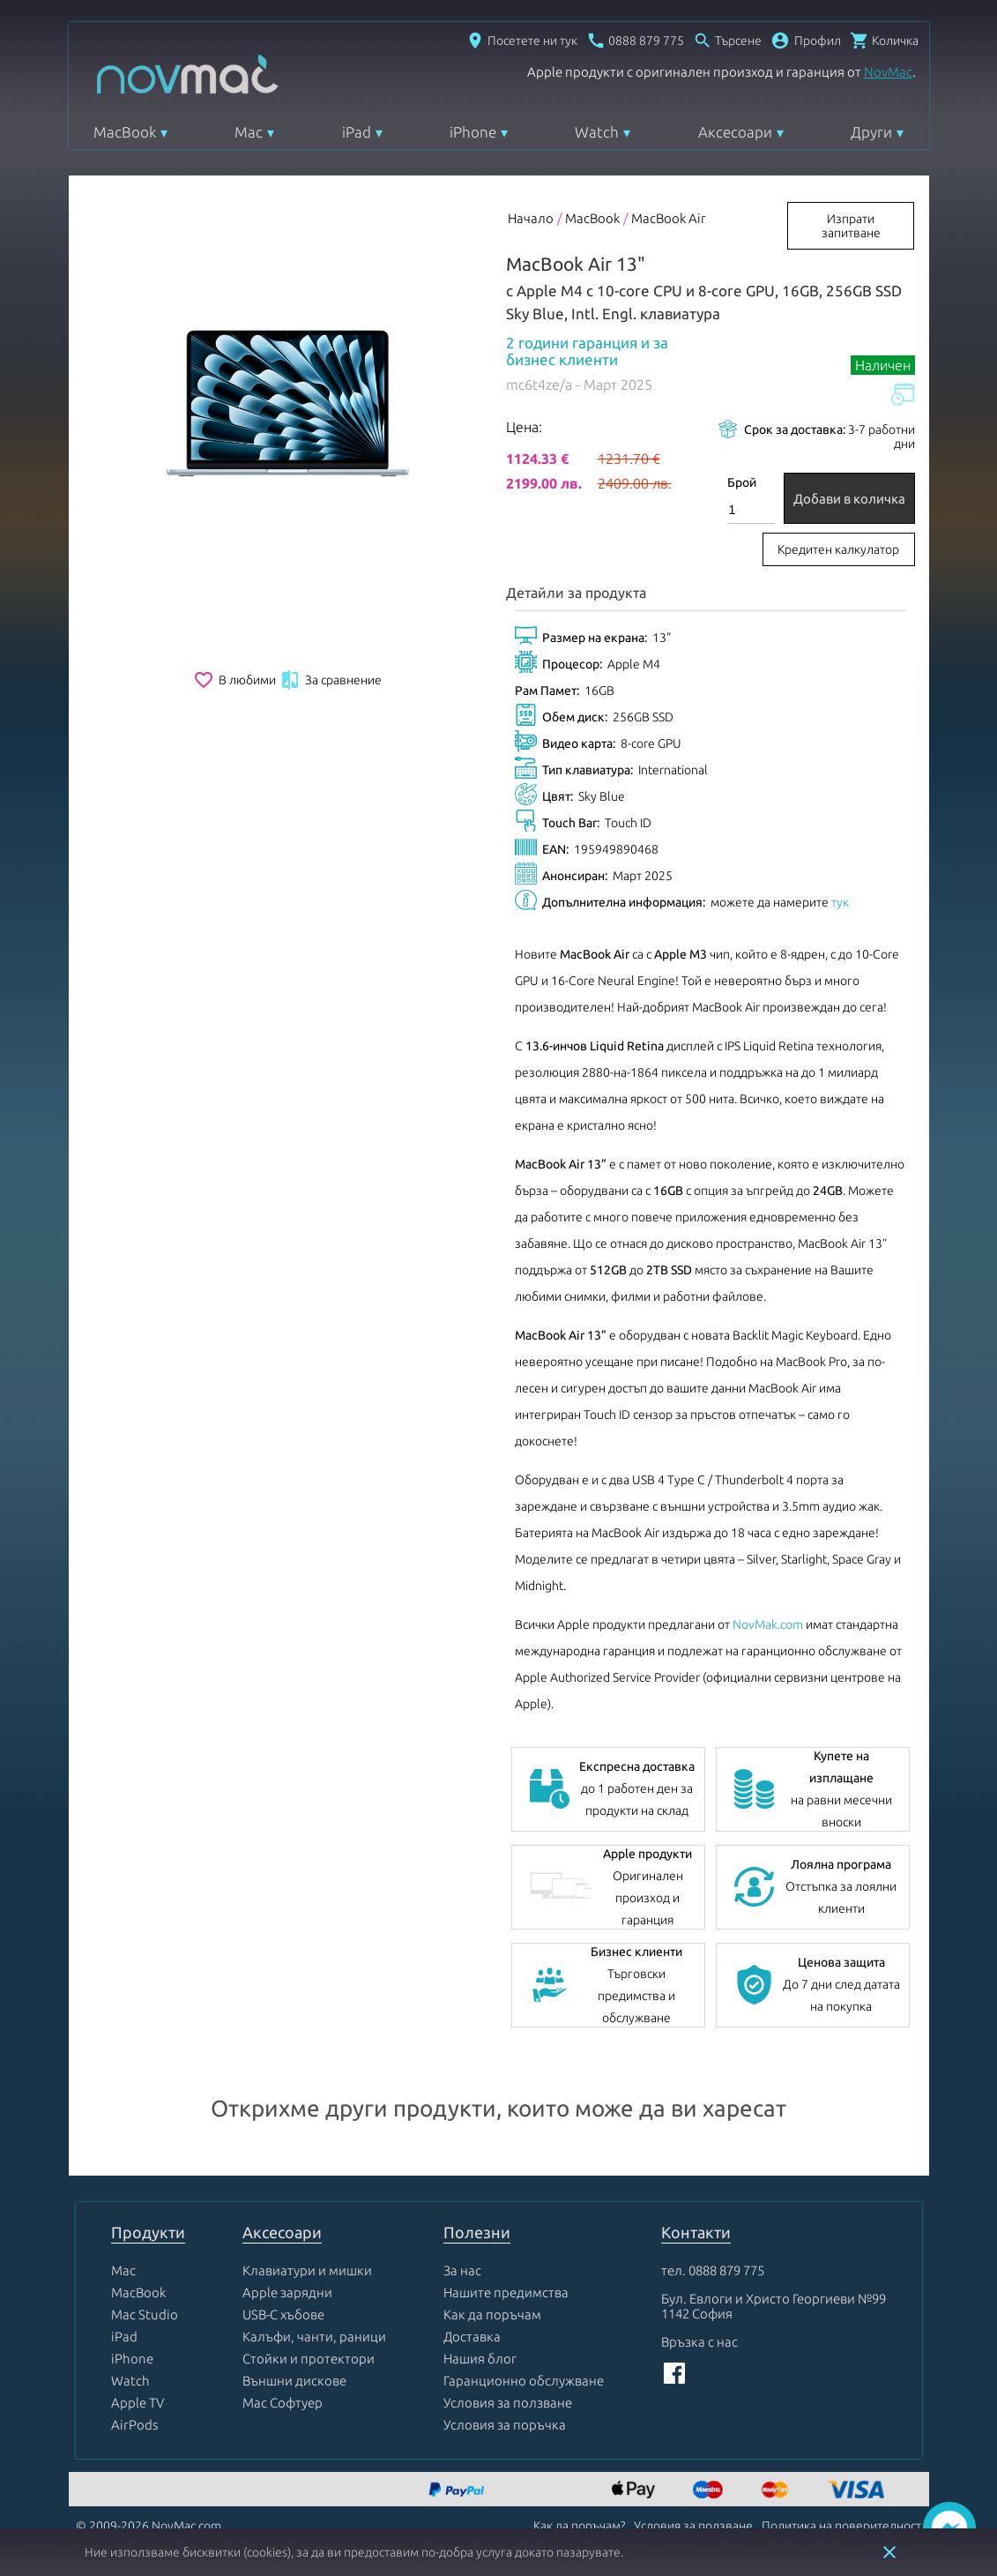 The height and width of the screenshot is (2576, 997). I want to click on Други, so click(871, 131).